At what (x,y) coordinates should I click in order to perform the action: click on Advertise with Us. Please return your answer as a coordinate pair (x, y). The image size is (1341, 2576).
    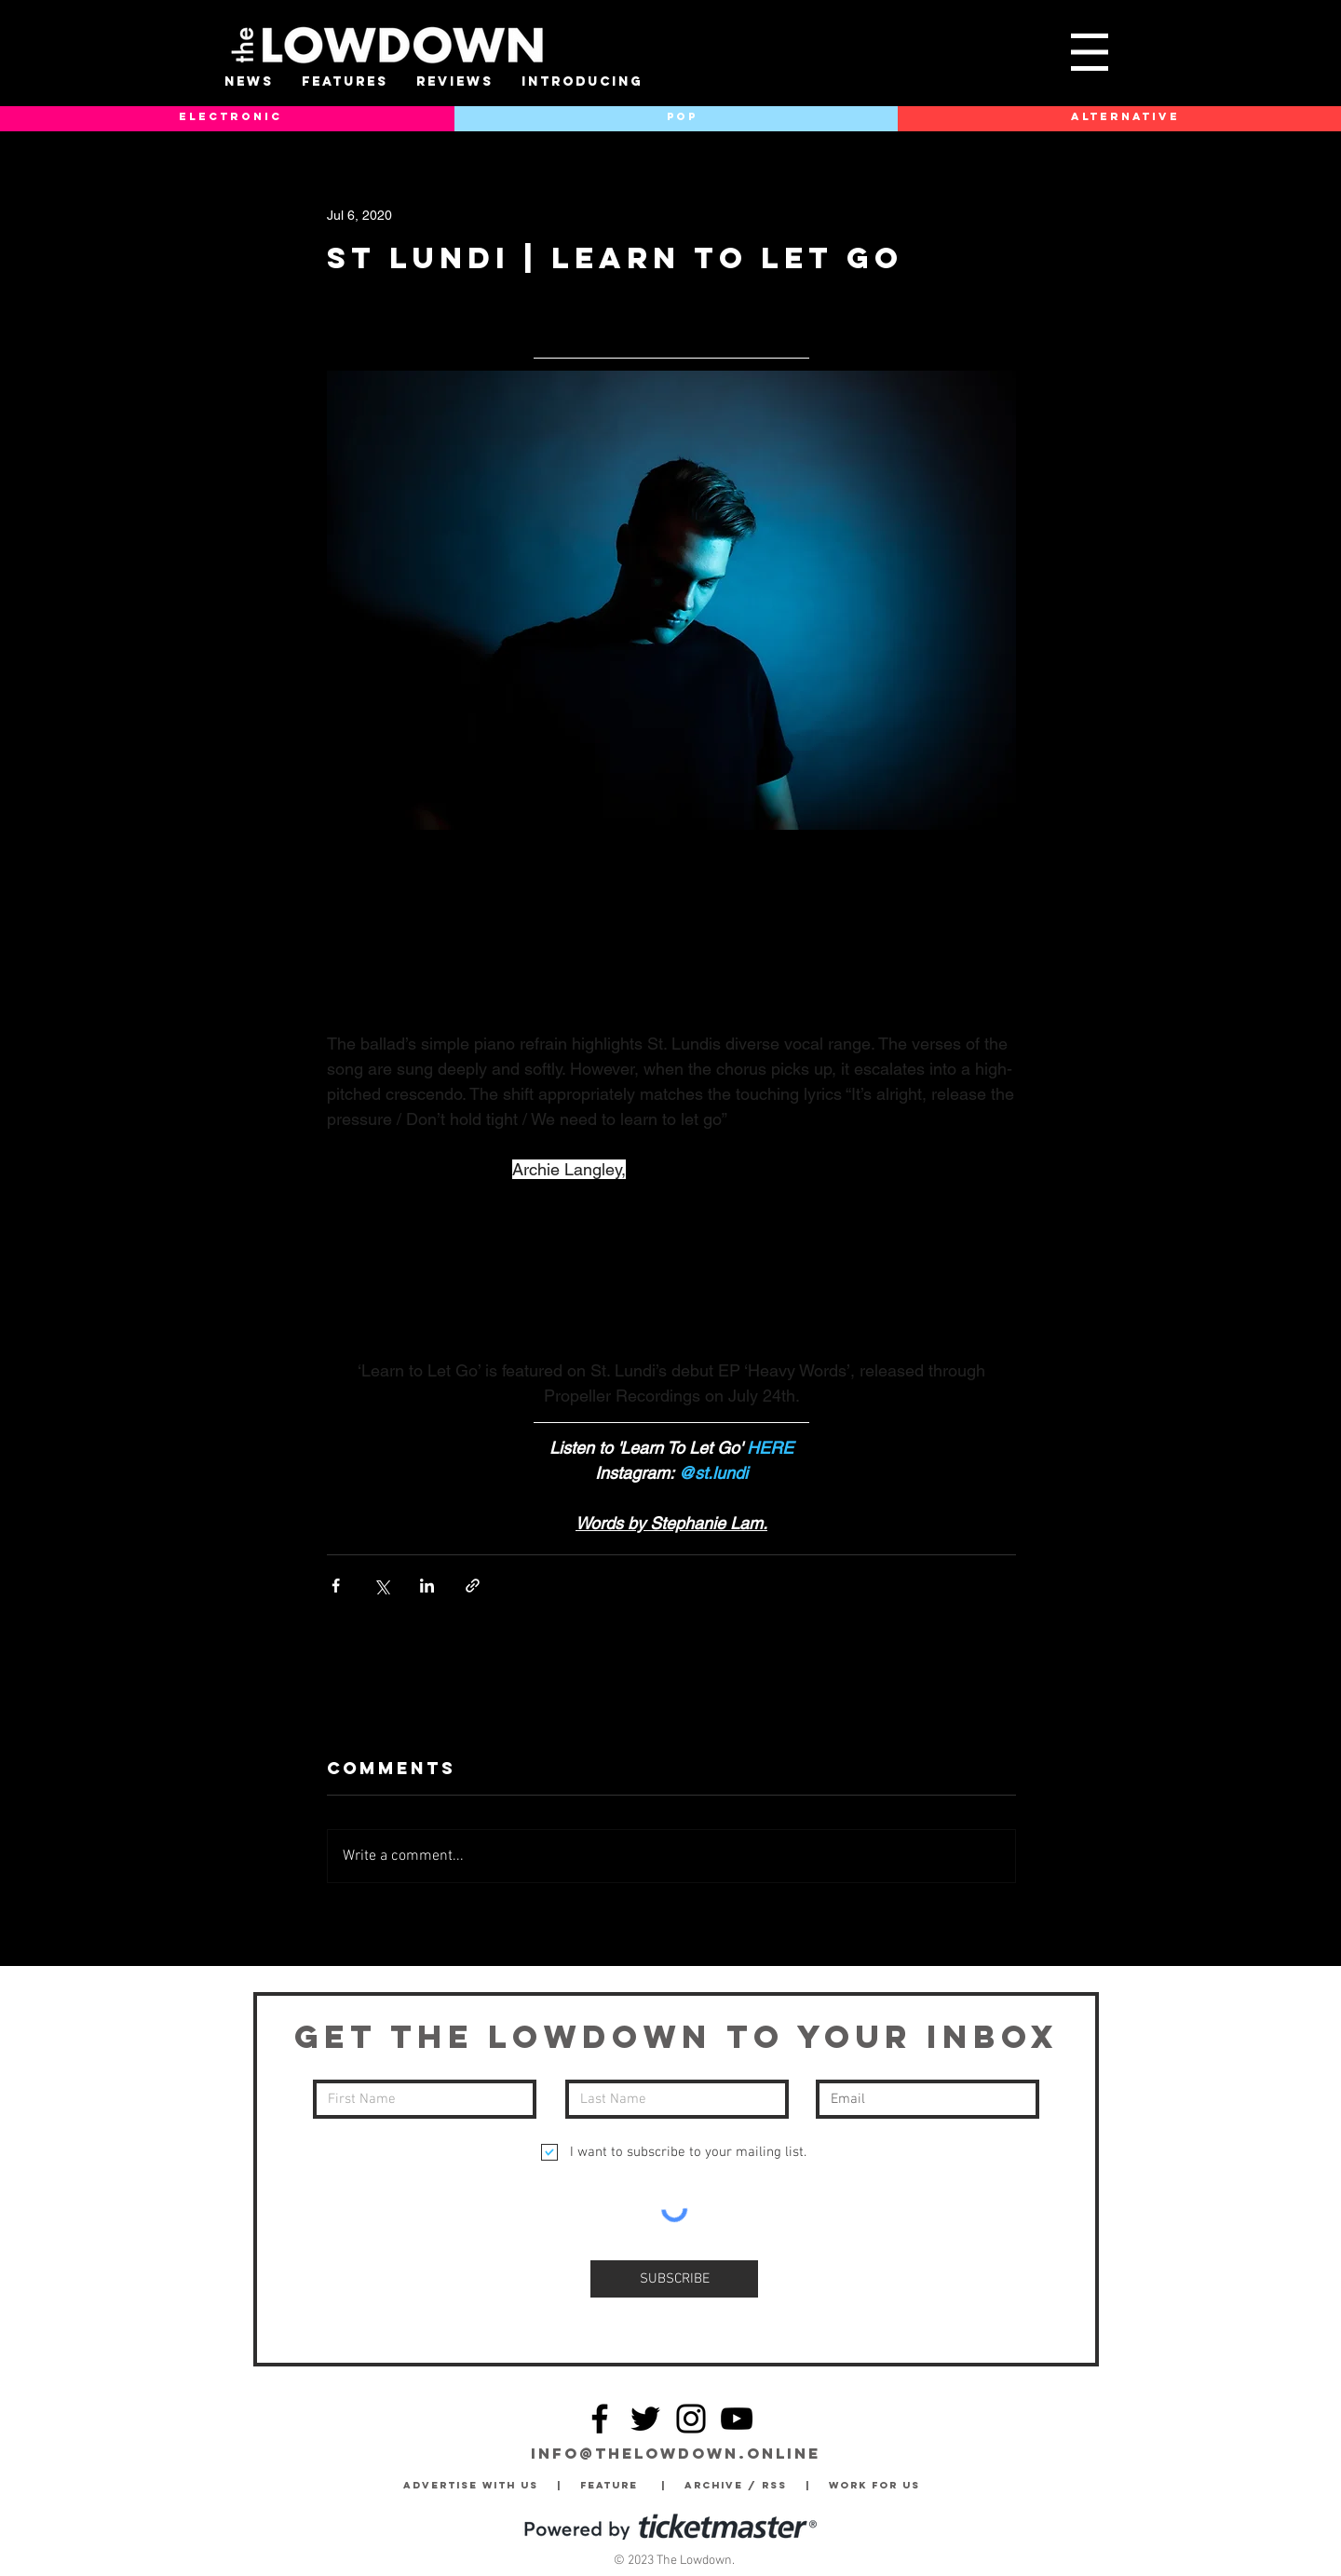
    Looking at the image, I should click on (470, 2485).